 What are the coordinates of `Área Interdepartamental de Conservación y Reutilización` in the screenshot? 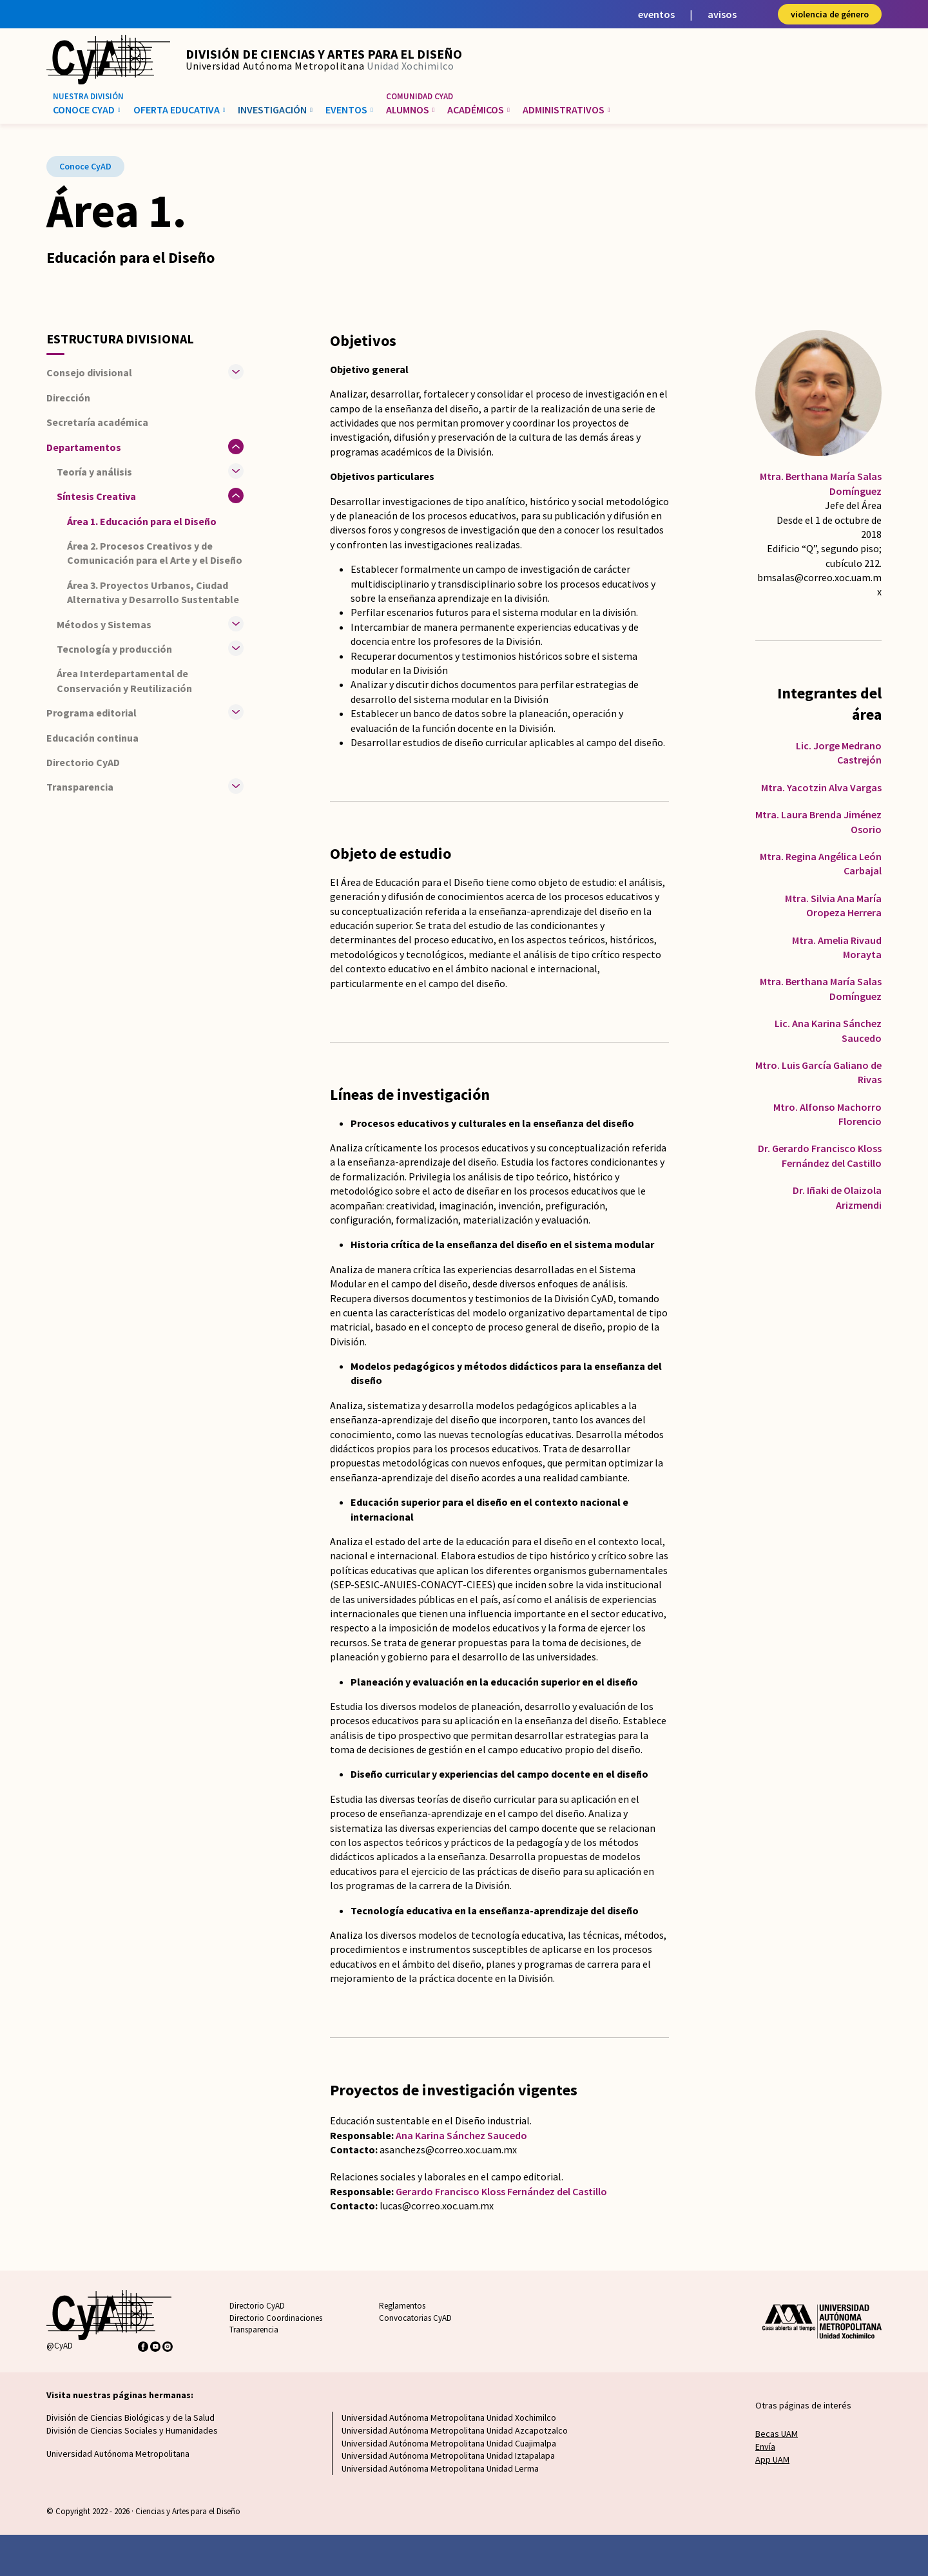 It's located at (124, 680).